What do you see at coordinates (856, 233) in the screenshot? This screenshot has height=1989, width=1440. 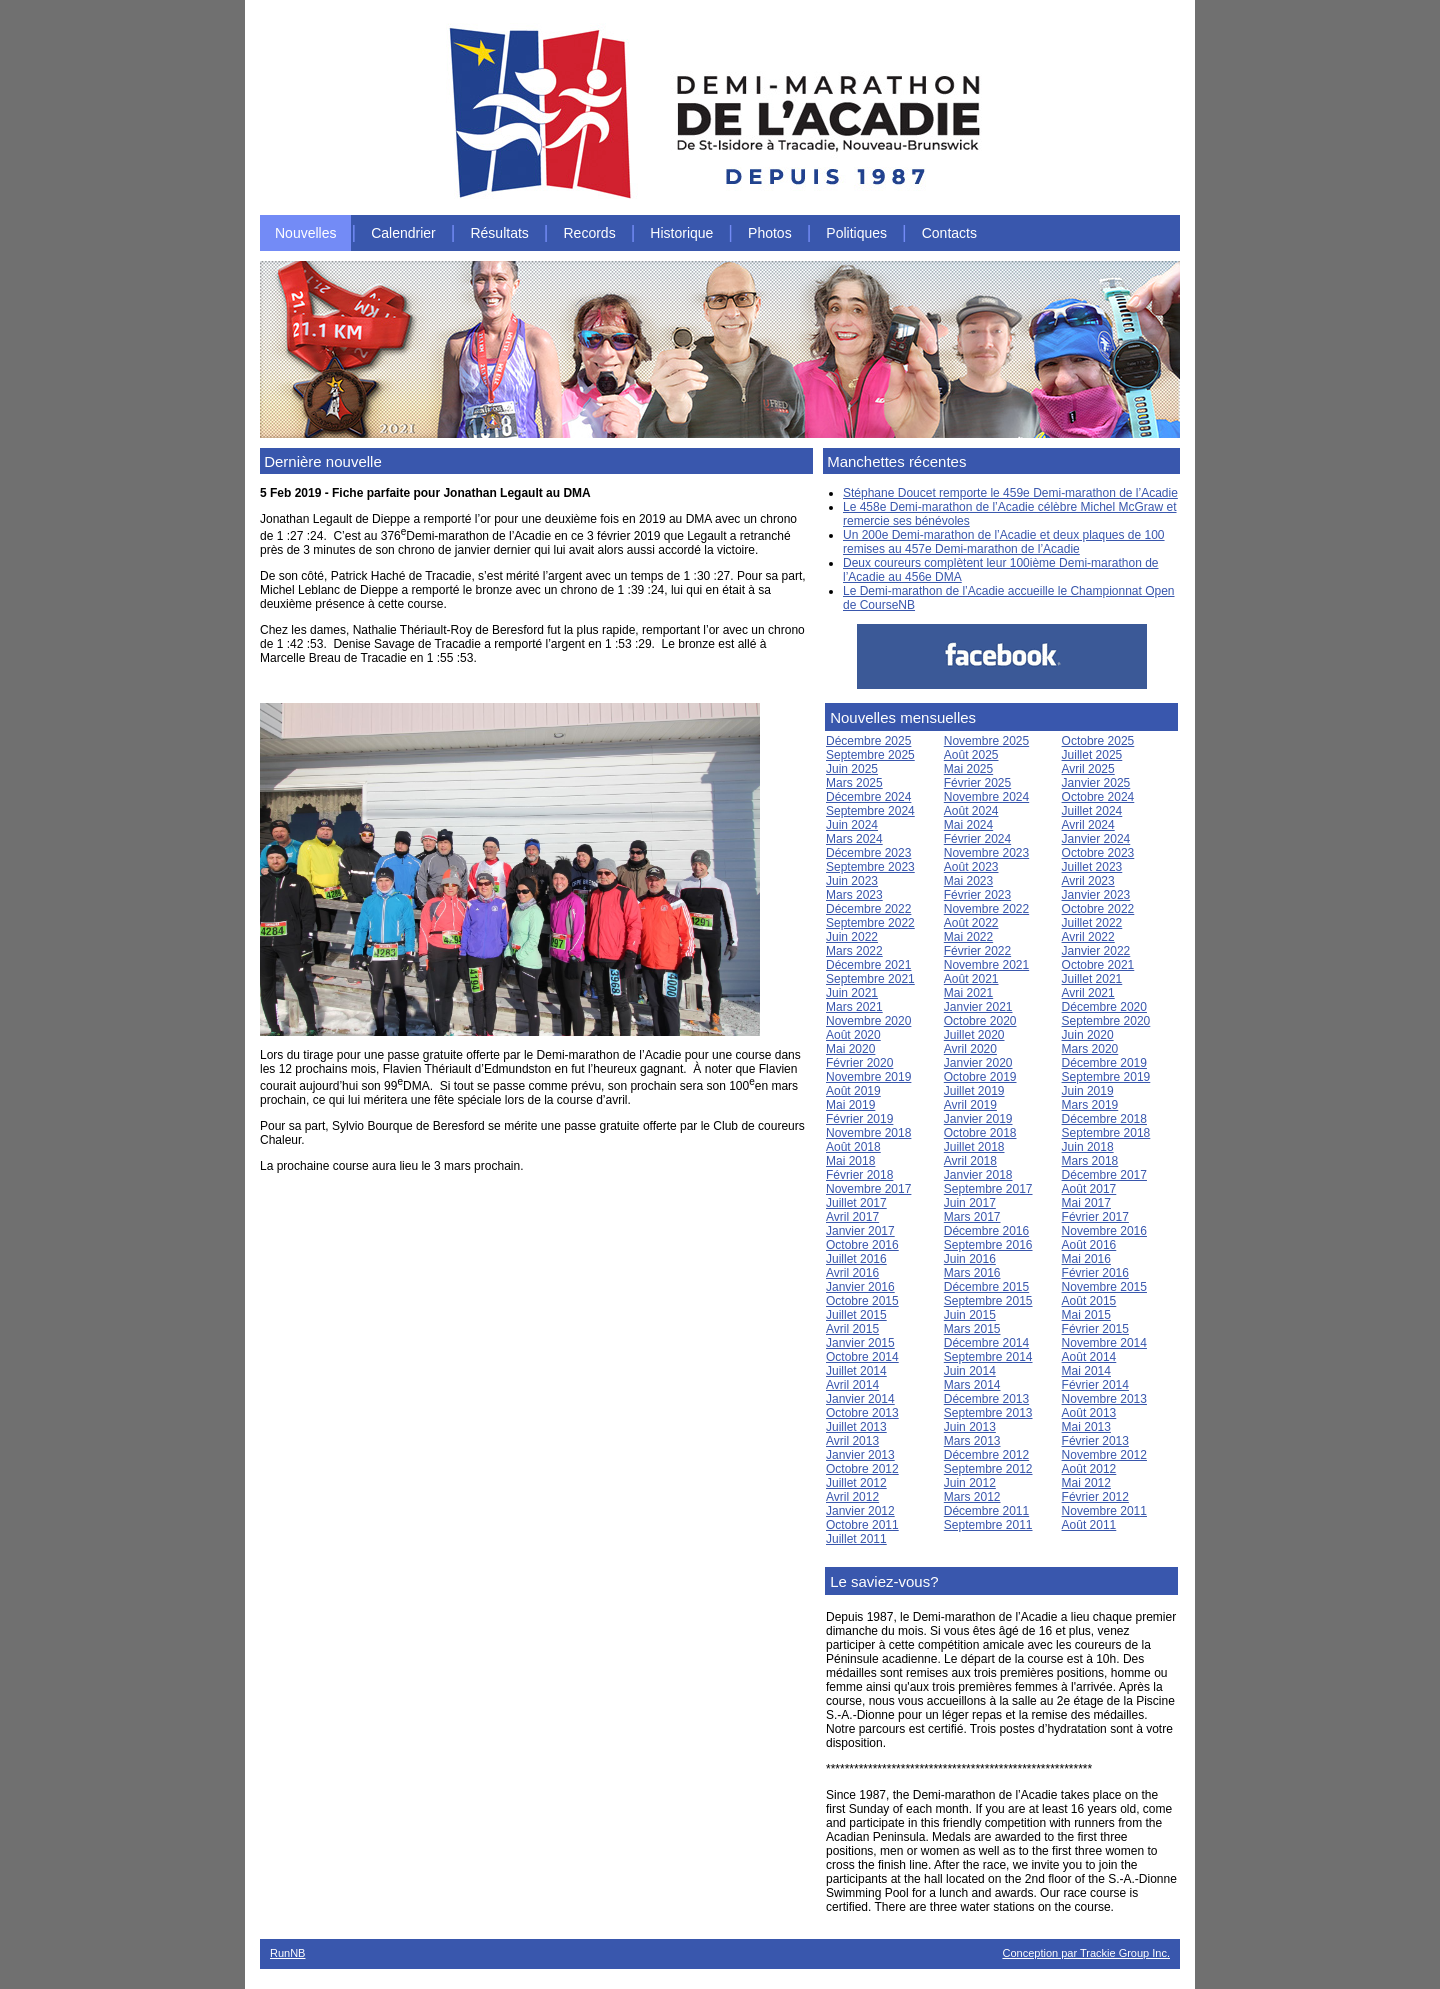 I see `Politiques` at bounding box center [856, 233].